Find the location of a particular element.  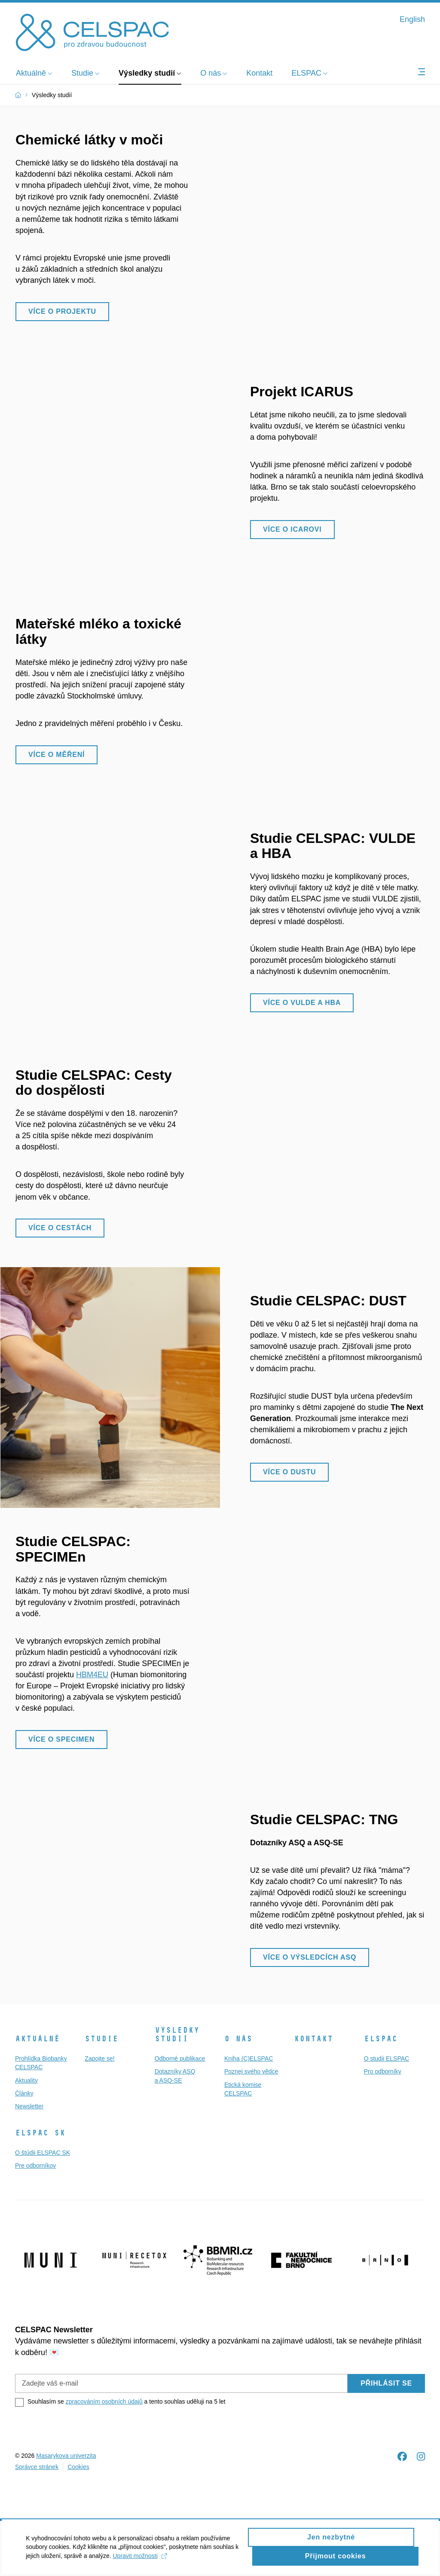

ELSPAC is located at coordinates (380, 2038).